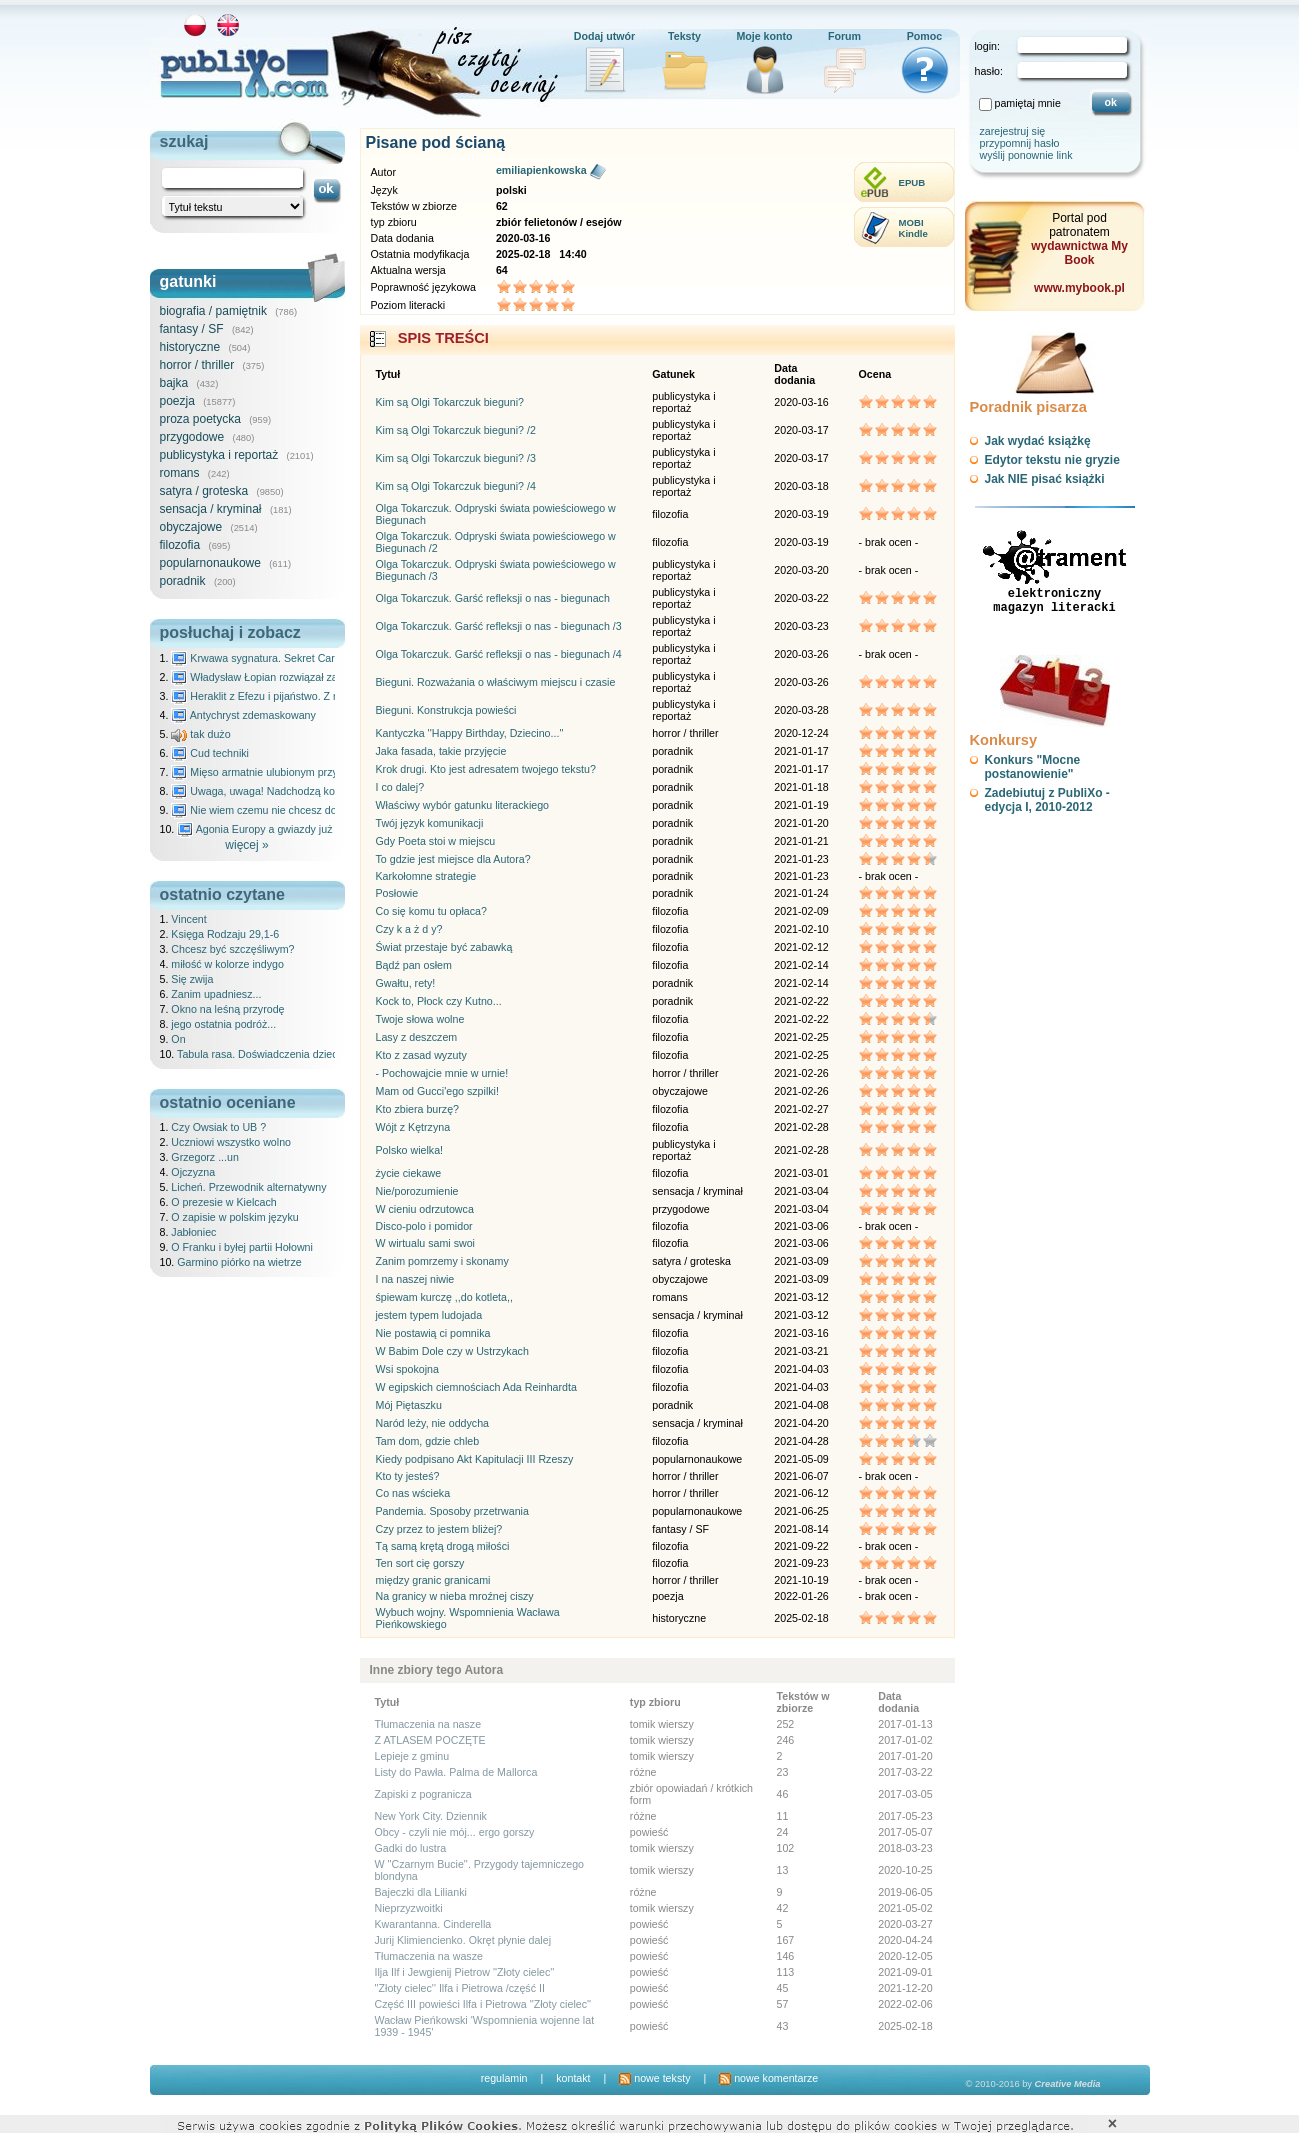  What do you see at coordinates (200, 734) in the screenshot?
I see `tak dużo` at bounding box center [200, 734].